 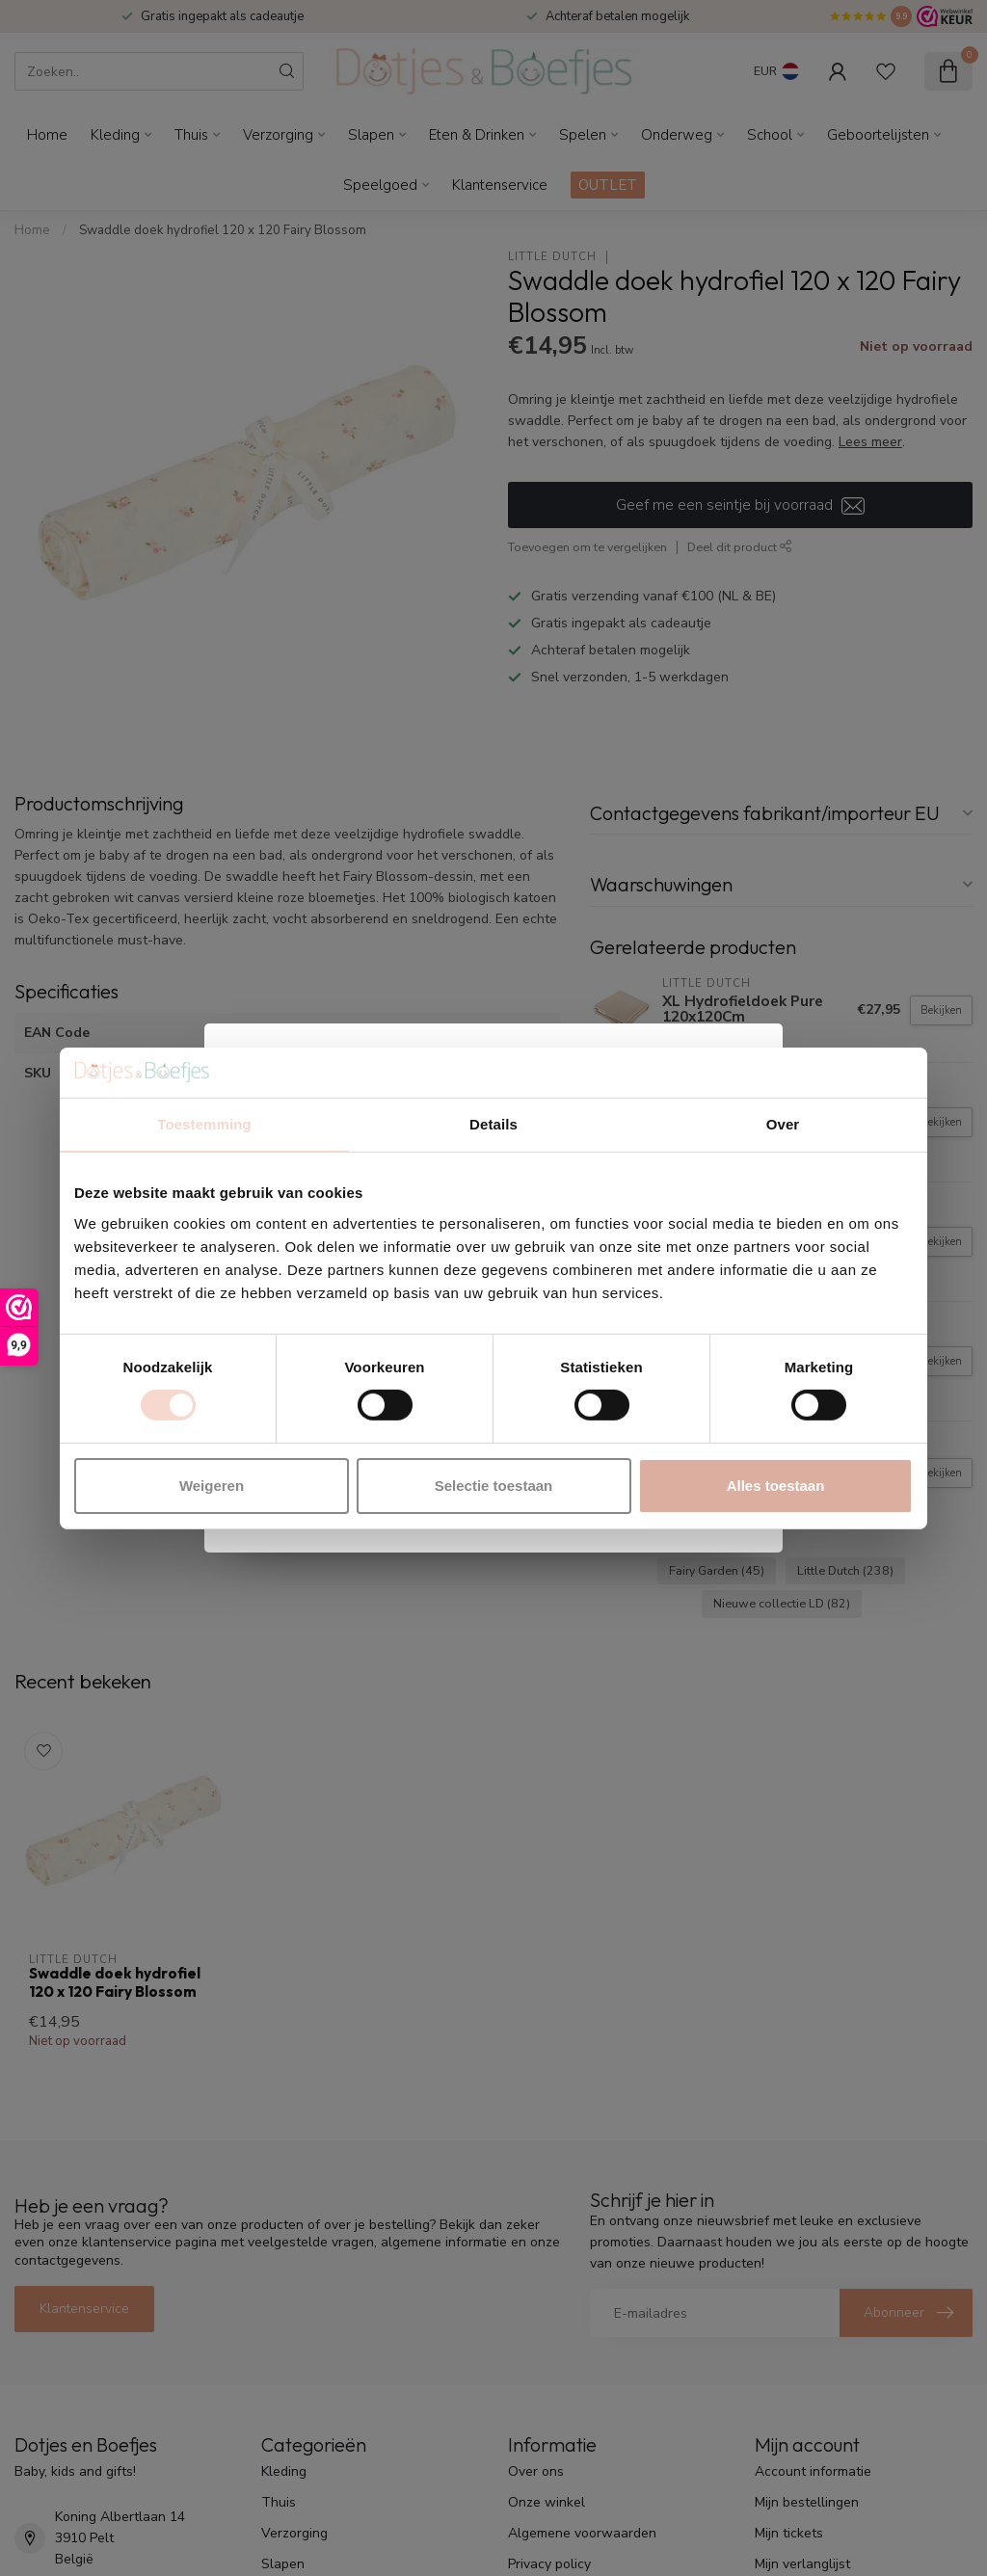 I want to click on Weigeren, so click(x=211, y=1485).